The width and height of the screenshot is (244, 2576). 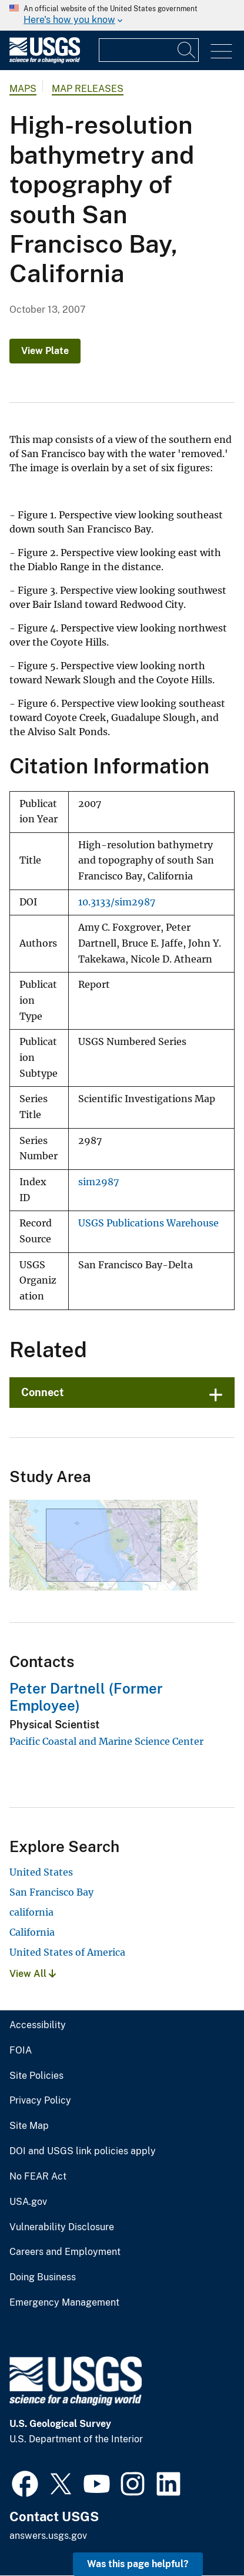 What do you see at coordinates (98, 1182) in the screenshot?
I see `sim2987` at bounding box center [98, 1182].